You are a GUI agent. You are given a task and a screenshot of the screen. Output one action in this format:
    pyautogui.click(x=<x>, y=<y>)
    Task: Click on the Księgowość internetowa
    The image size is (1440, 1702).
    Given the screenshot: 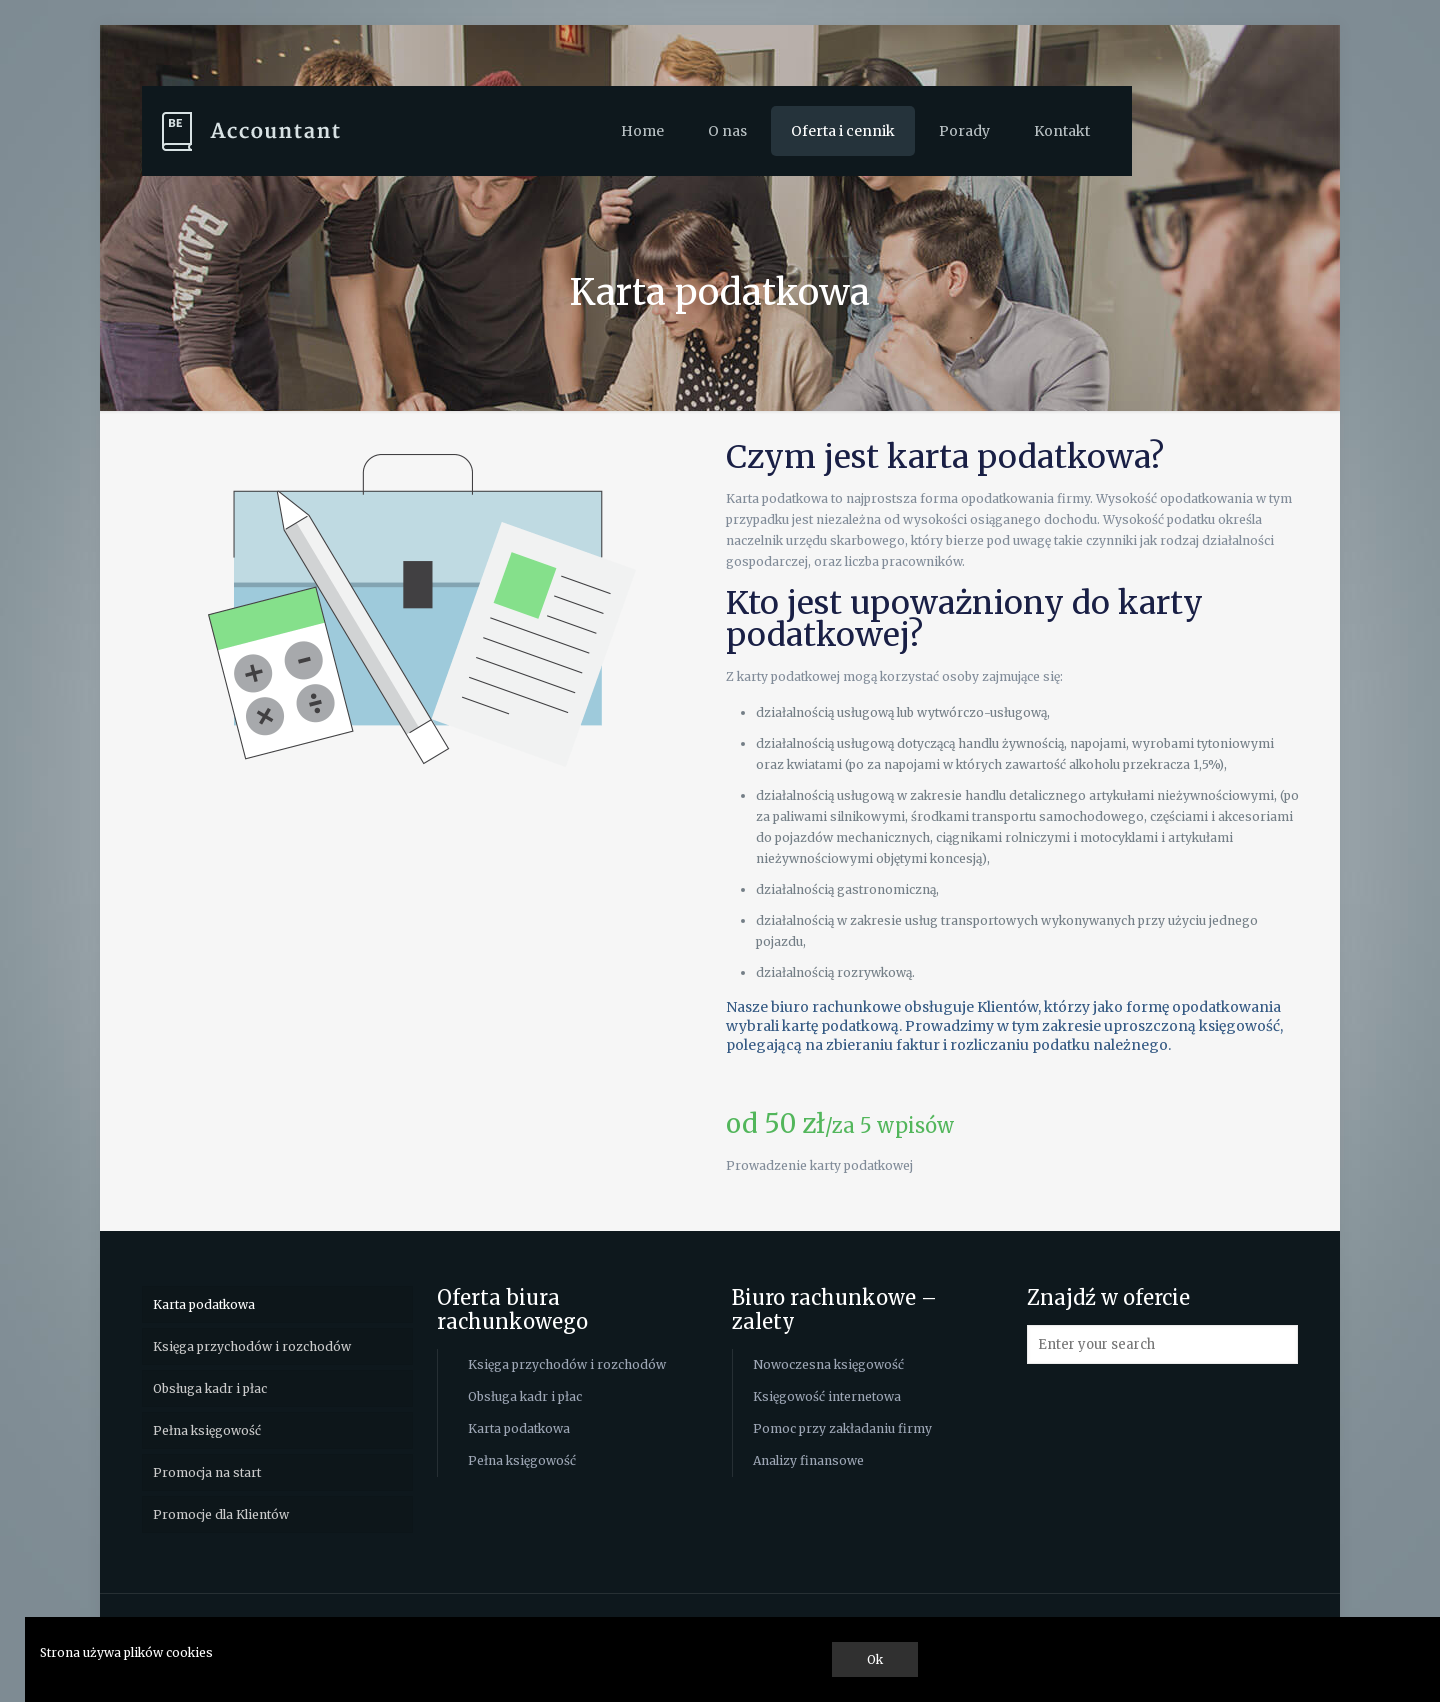 What is the action you would take?
    pyautogui.click(x=827, y=1396)
    